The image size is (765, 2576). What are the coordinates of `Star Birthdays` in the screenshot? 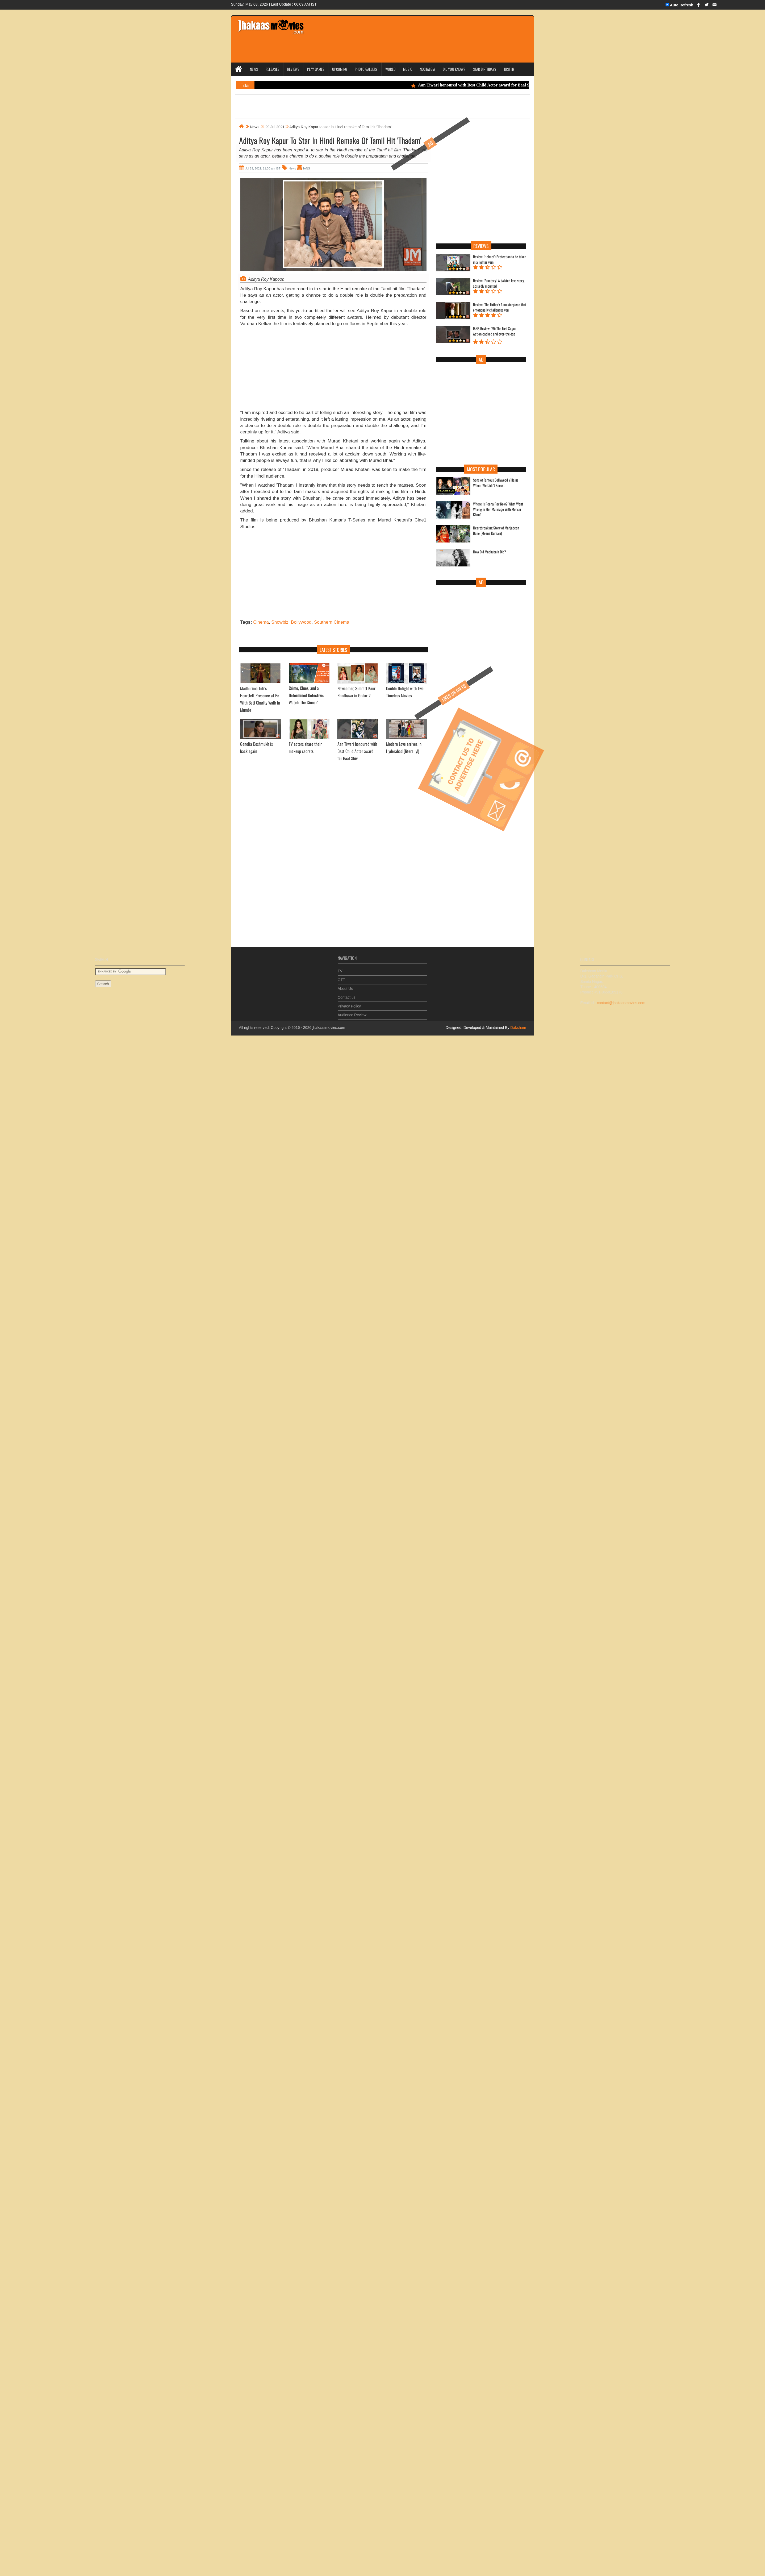 It's located at (484, 69).